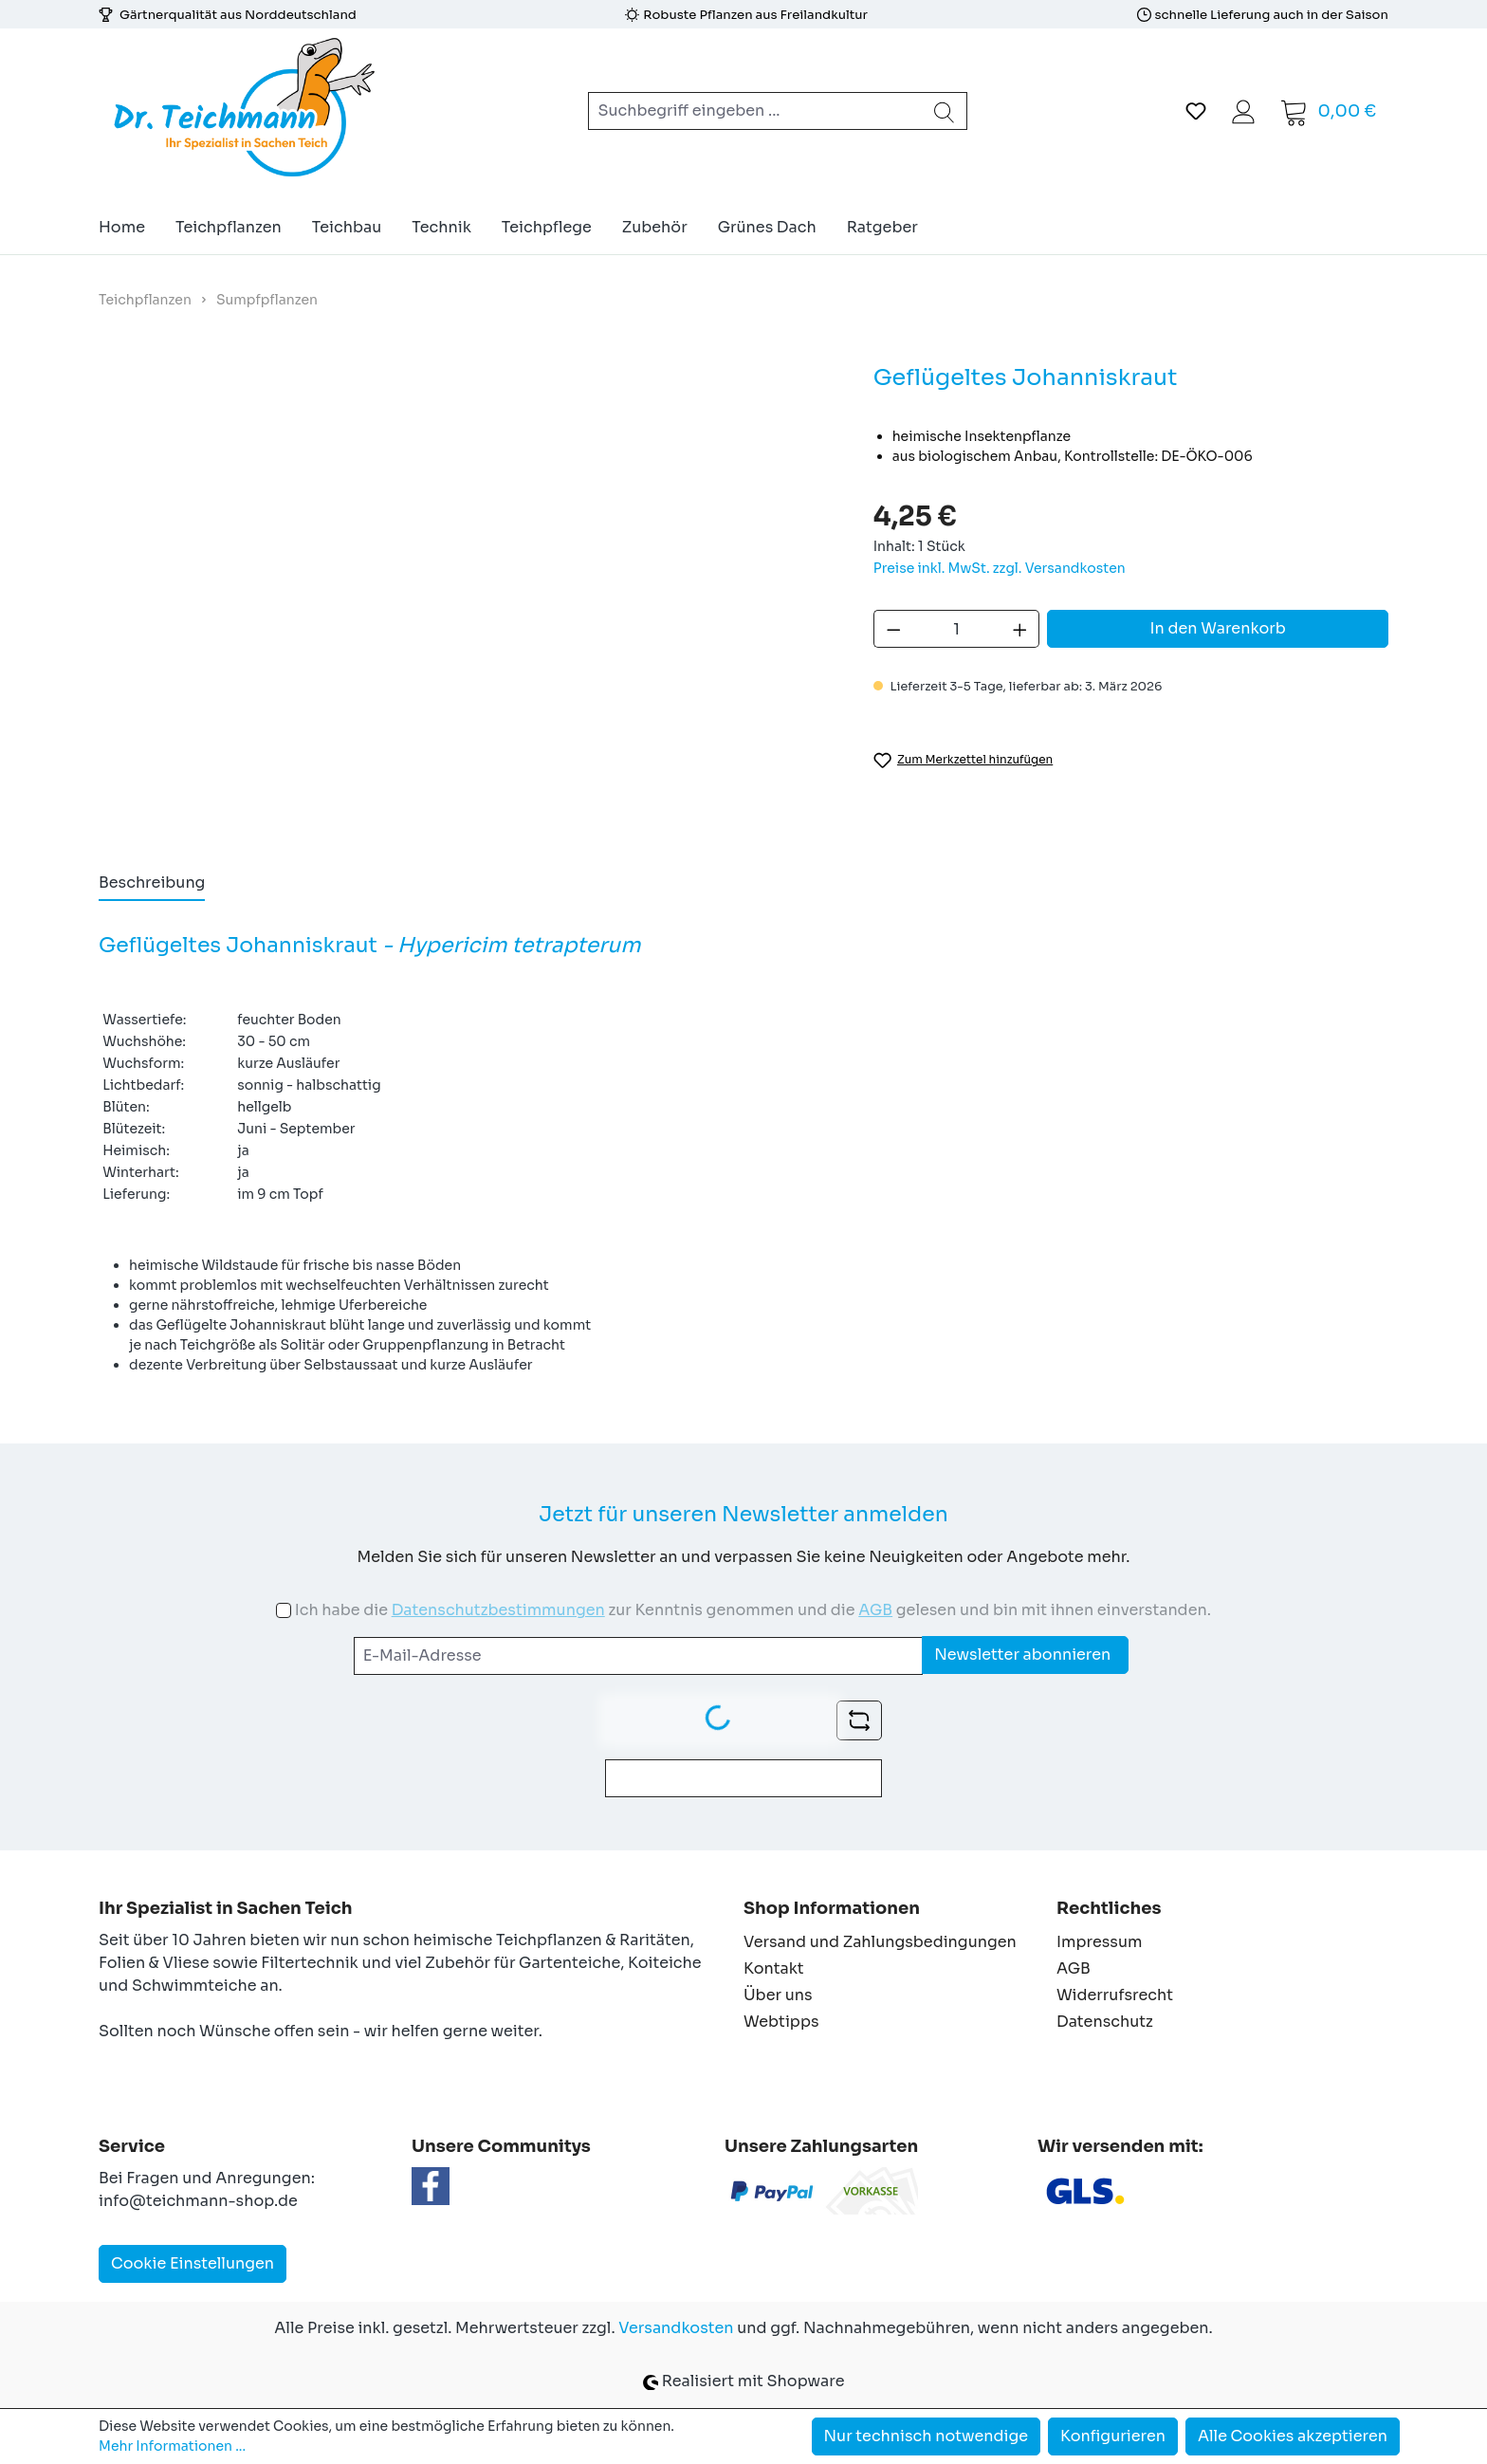 The height and width of the screenshot is (2464, 1487). What do you see at coordinates (1099, 1942) in the screenshot?
I see `Impressum` at bounding box center [1099, 1942].